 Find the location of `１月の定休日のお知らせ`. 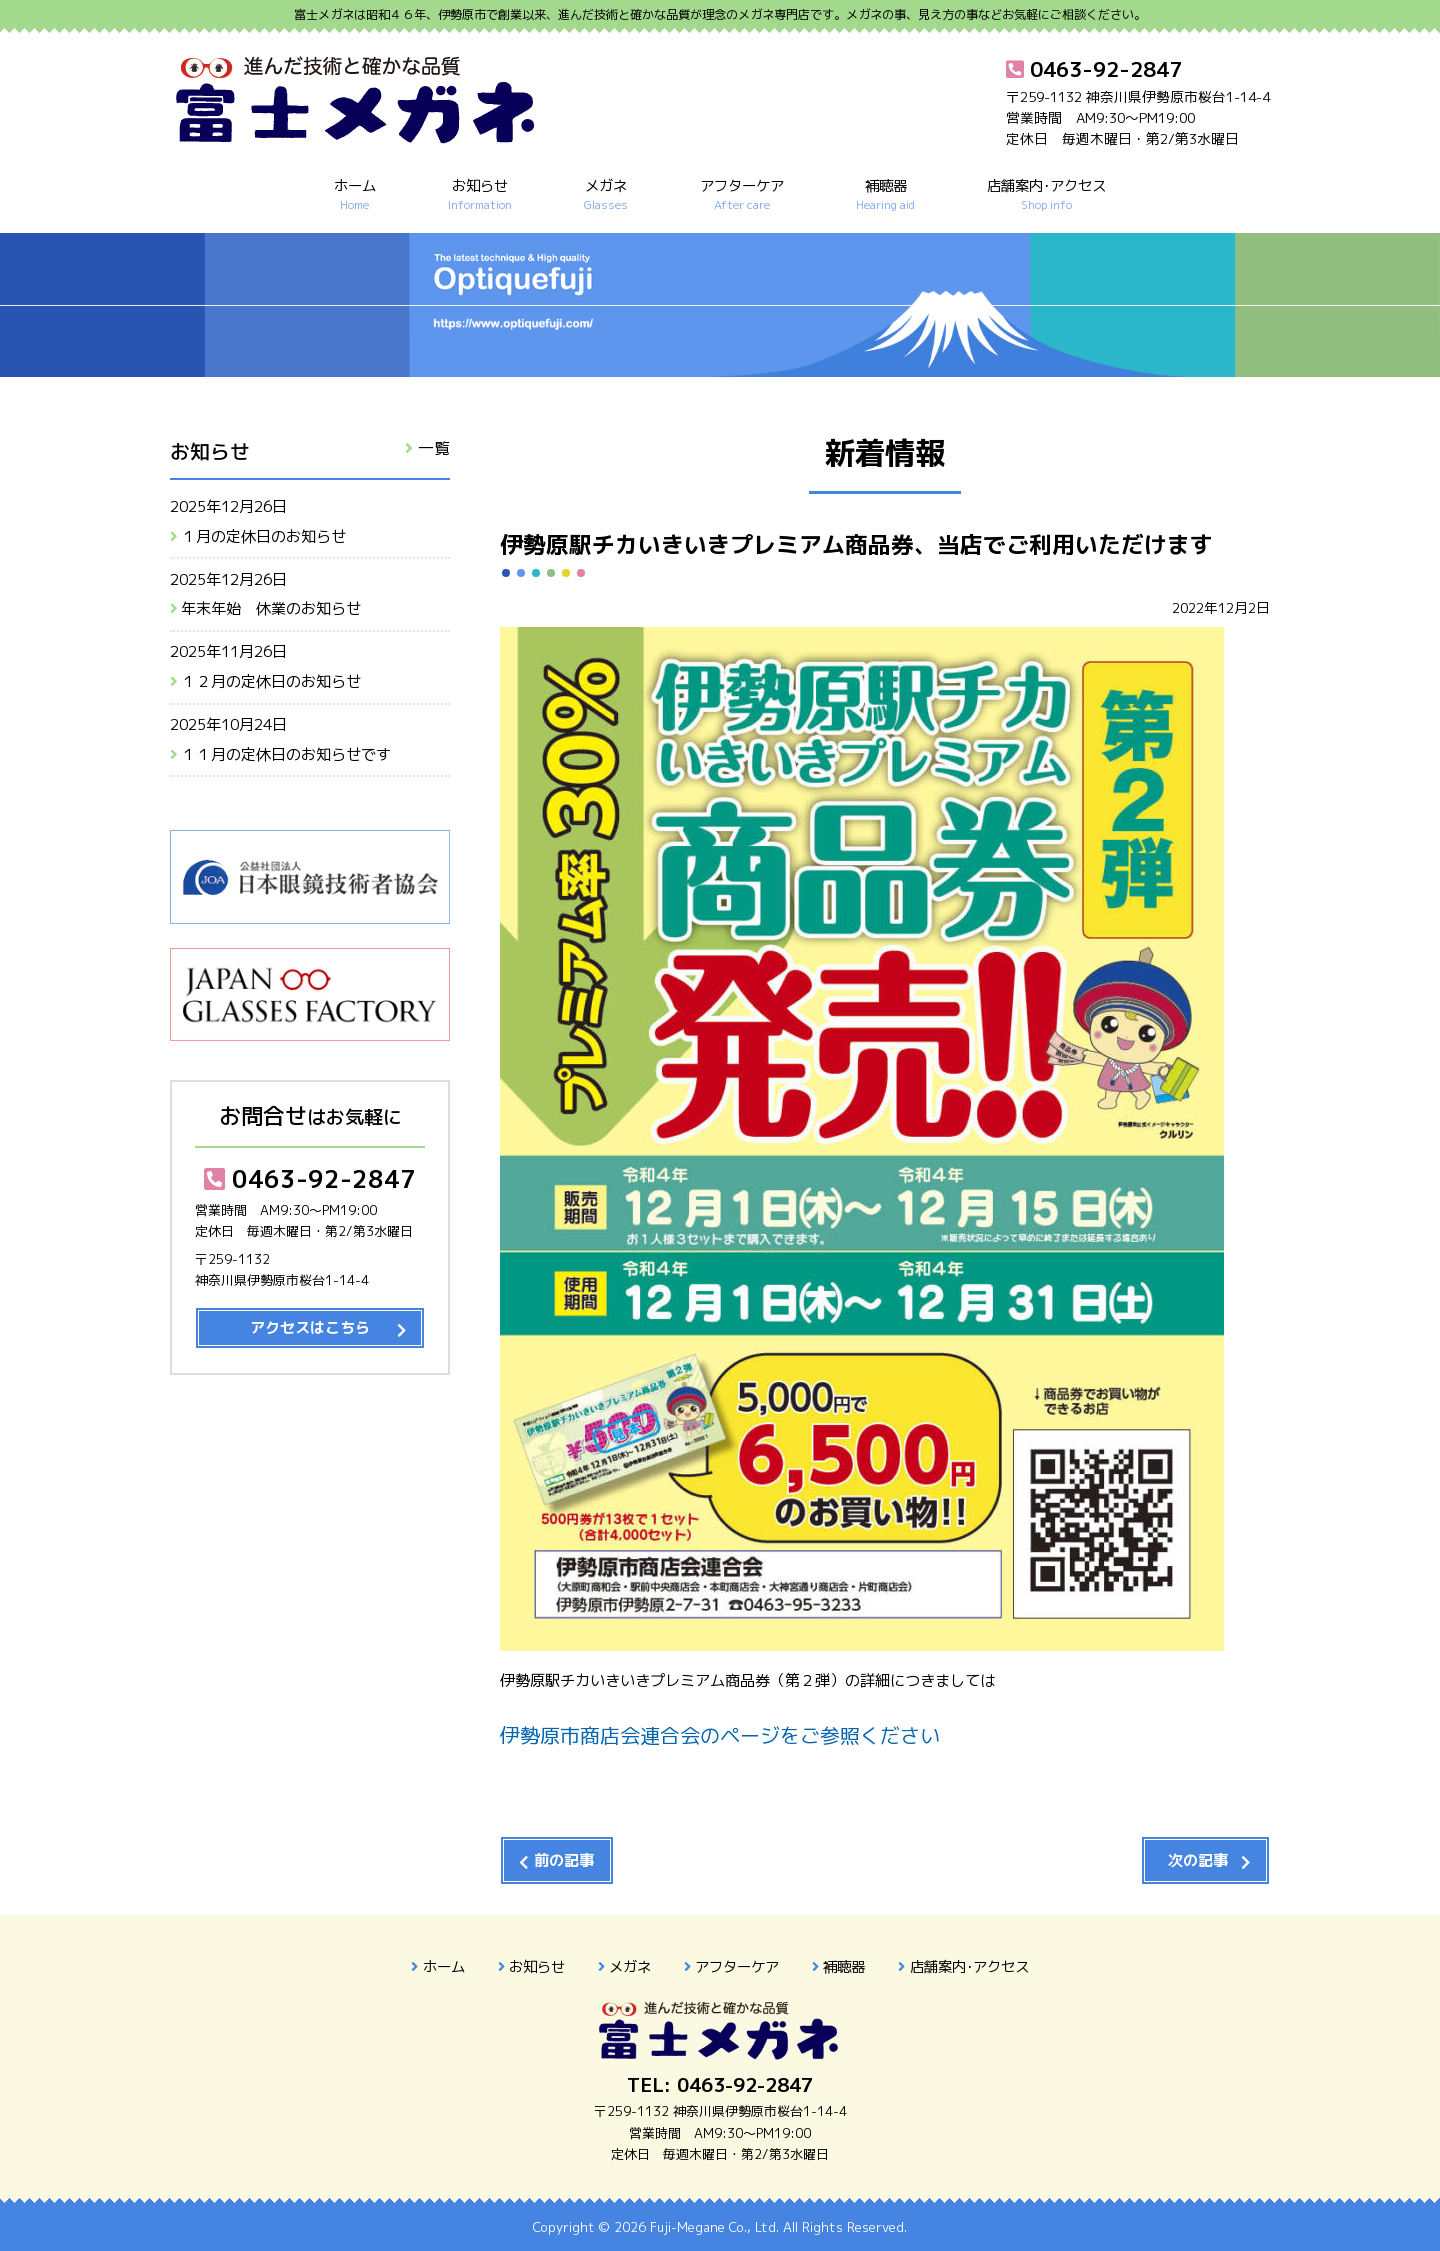

１月の定休日のお知らせ is located at coordinates (263, 536).